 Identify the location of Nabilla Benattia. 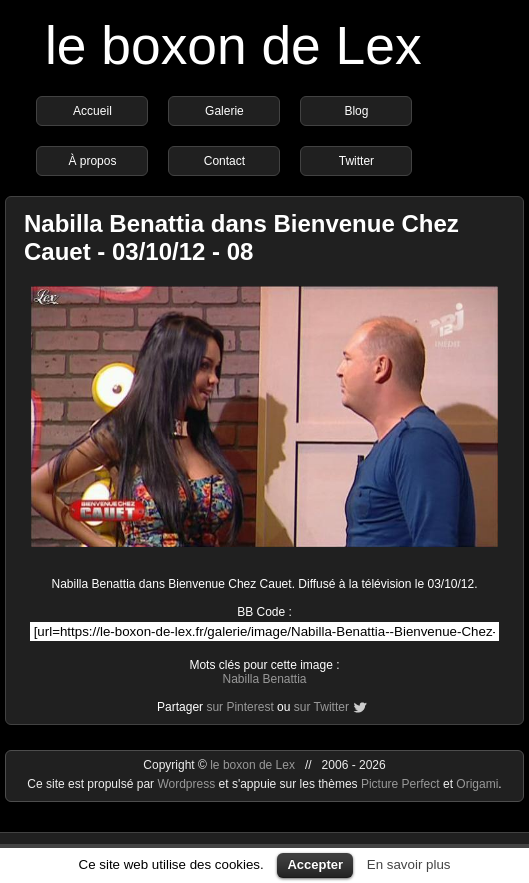
(264, 679).